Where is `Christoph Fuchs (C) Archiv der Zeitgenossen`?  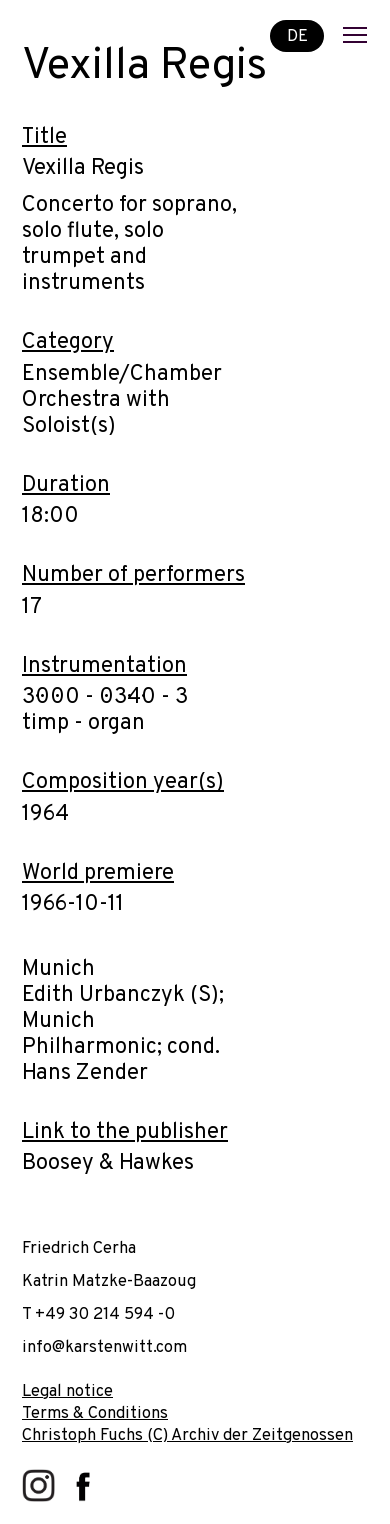 Christoph Fuchs (C) Archiv der Zeitgenossen is located at coordinates (187, 1435).